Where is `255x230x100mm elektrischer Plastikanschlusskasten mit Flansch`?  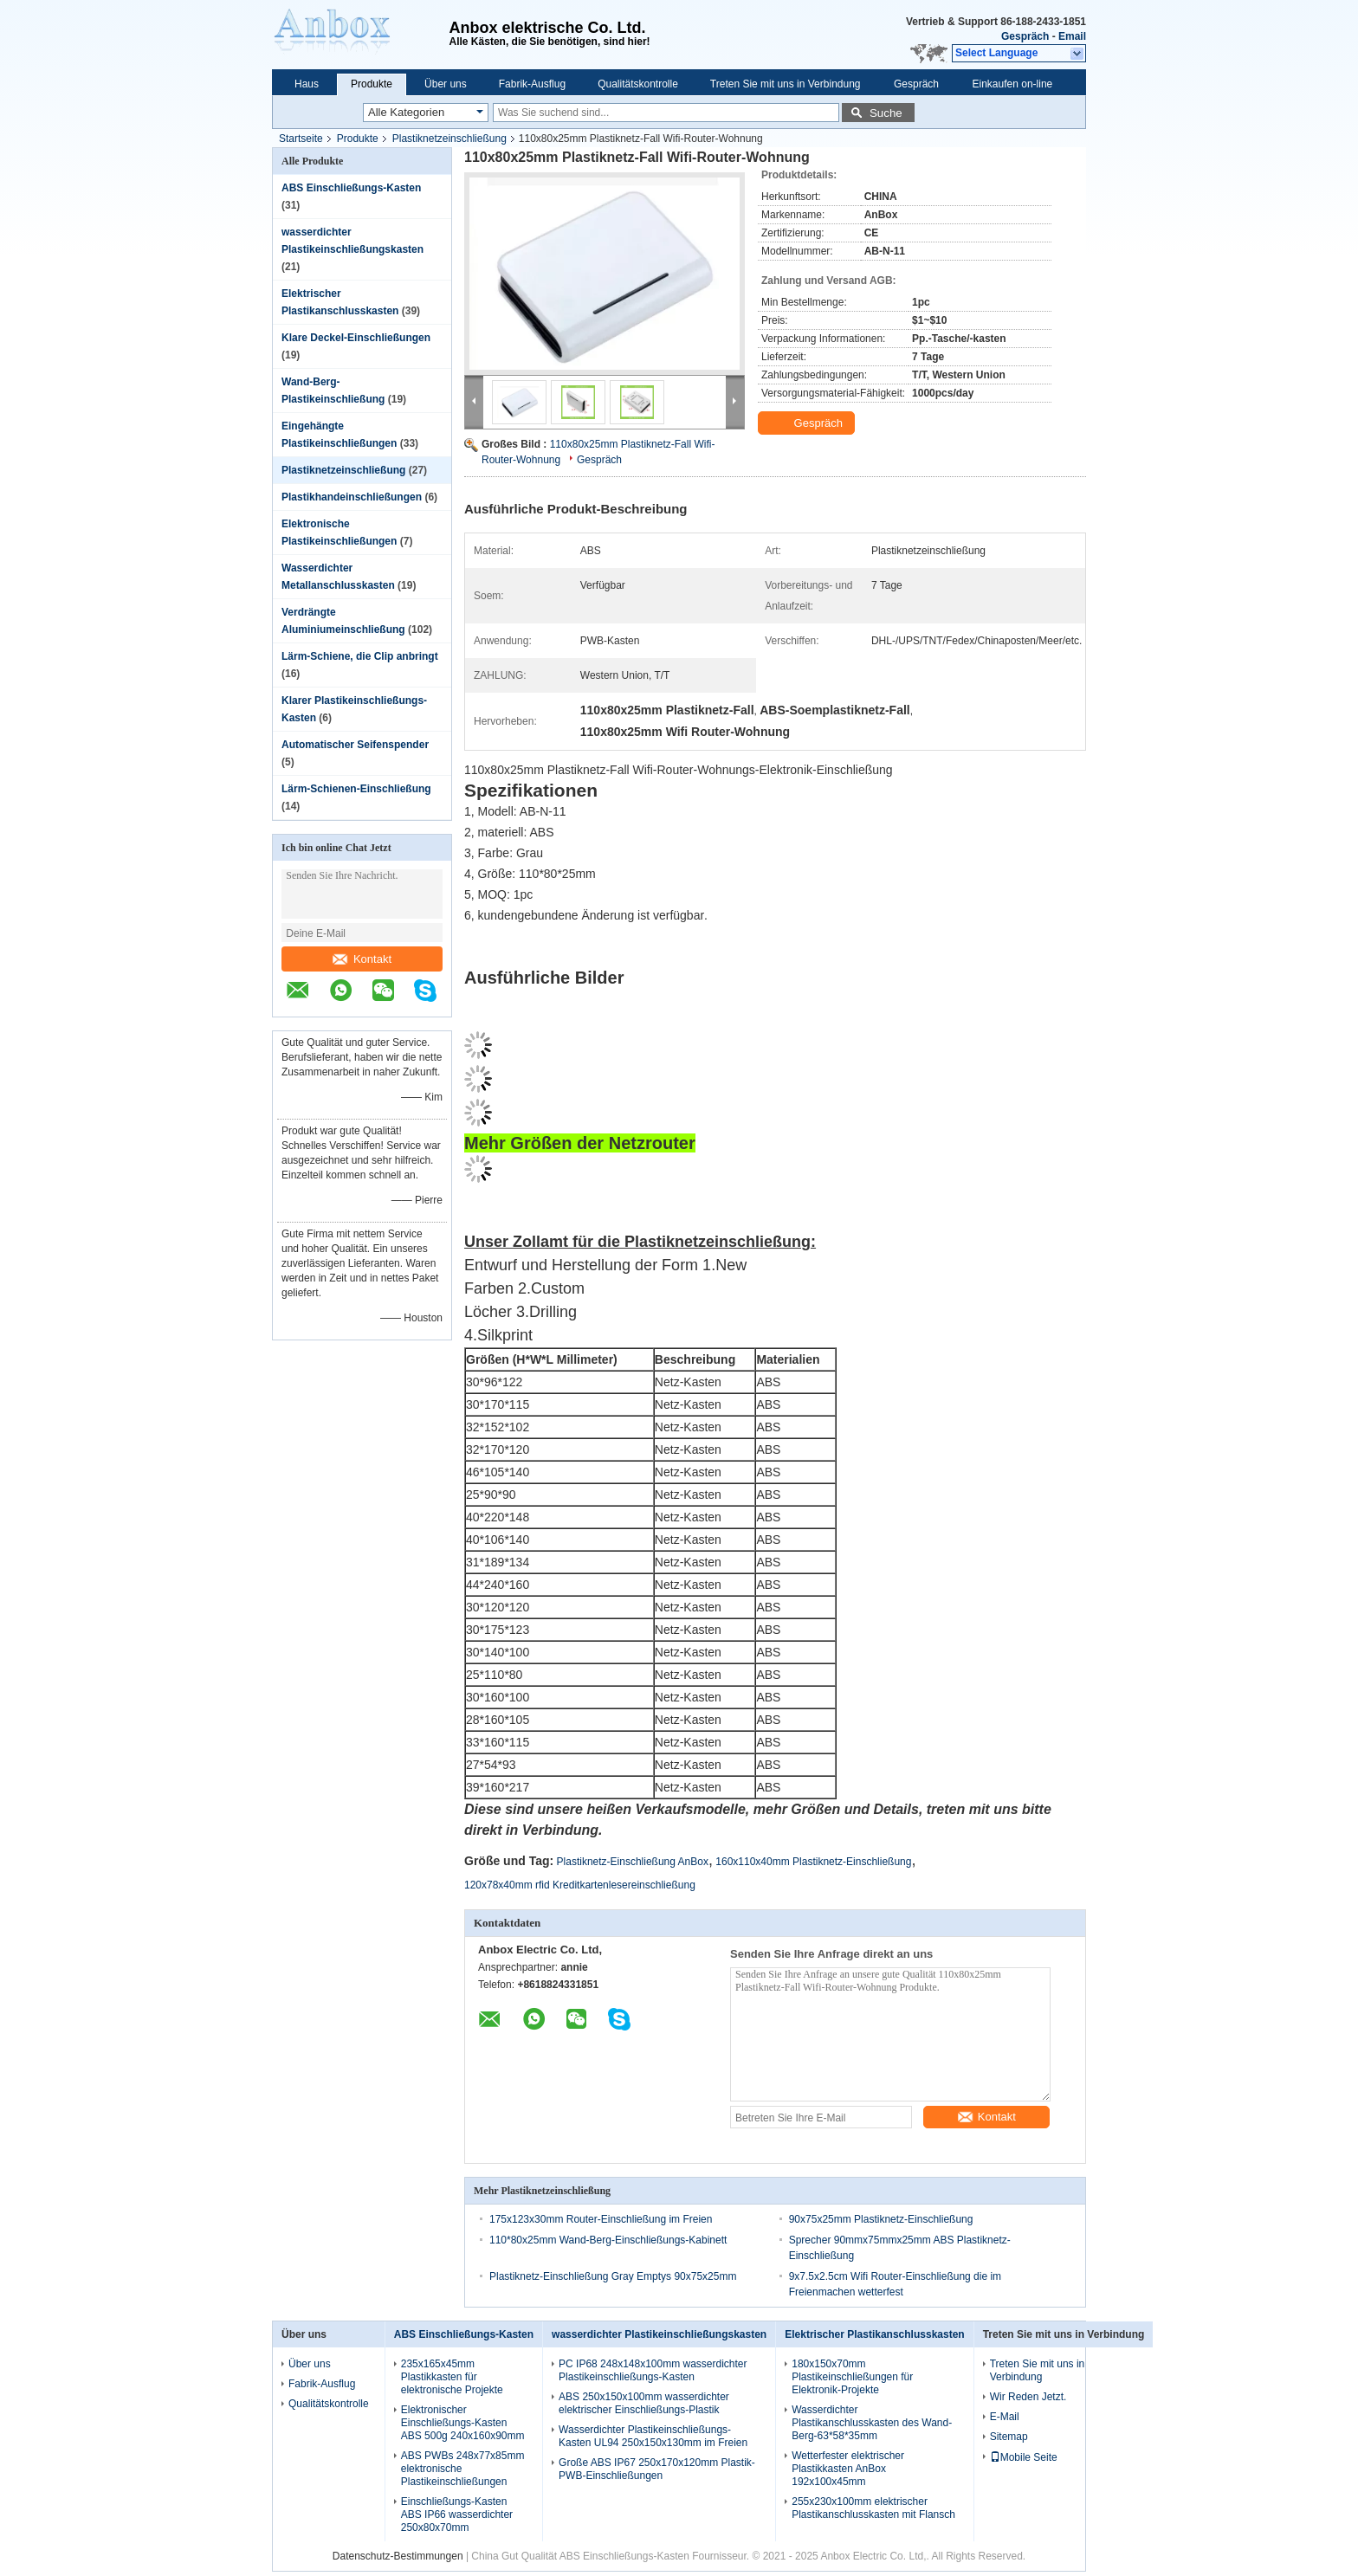
255x230x100mm elektrischer Plastikanschlusskasten mit Flansch is located at coordinates (873, 2508).